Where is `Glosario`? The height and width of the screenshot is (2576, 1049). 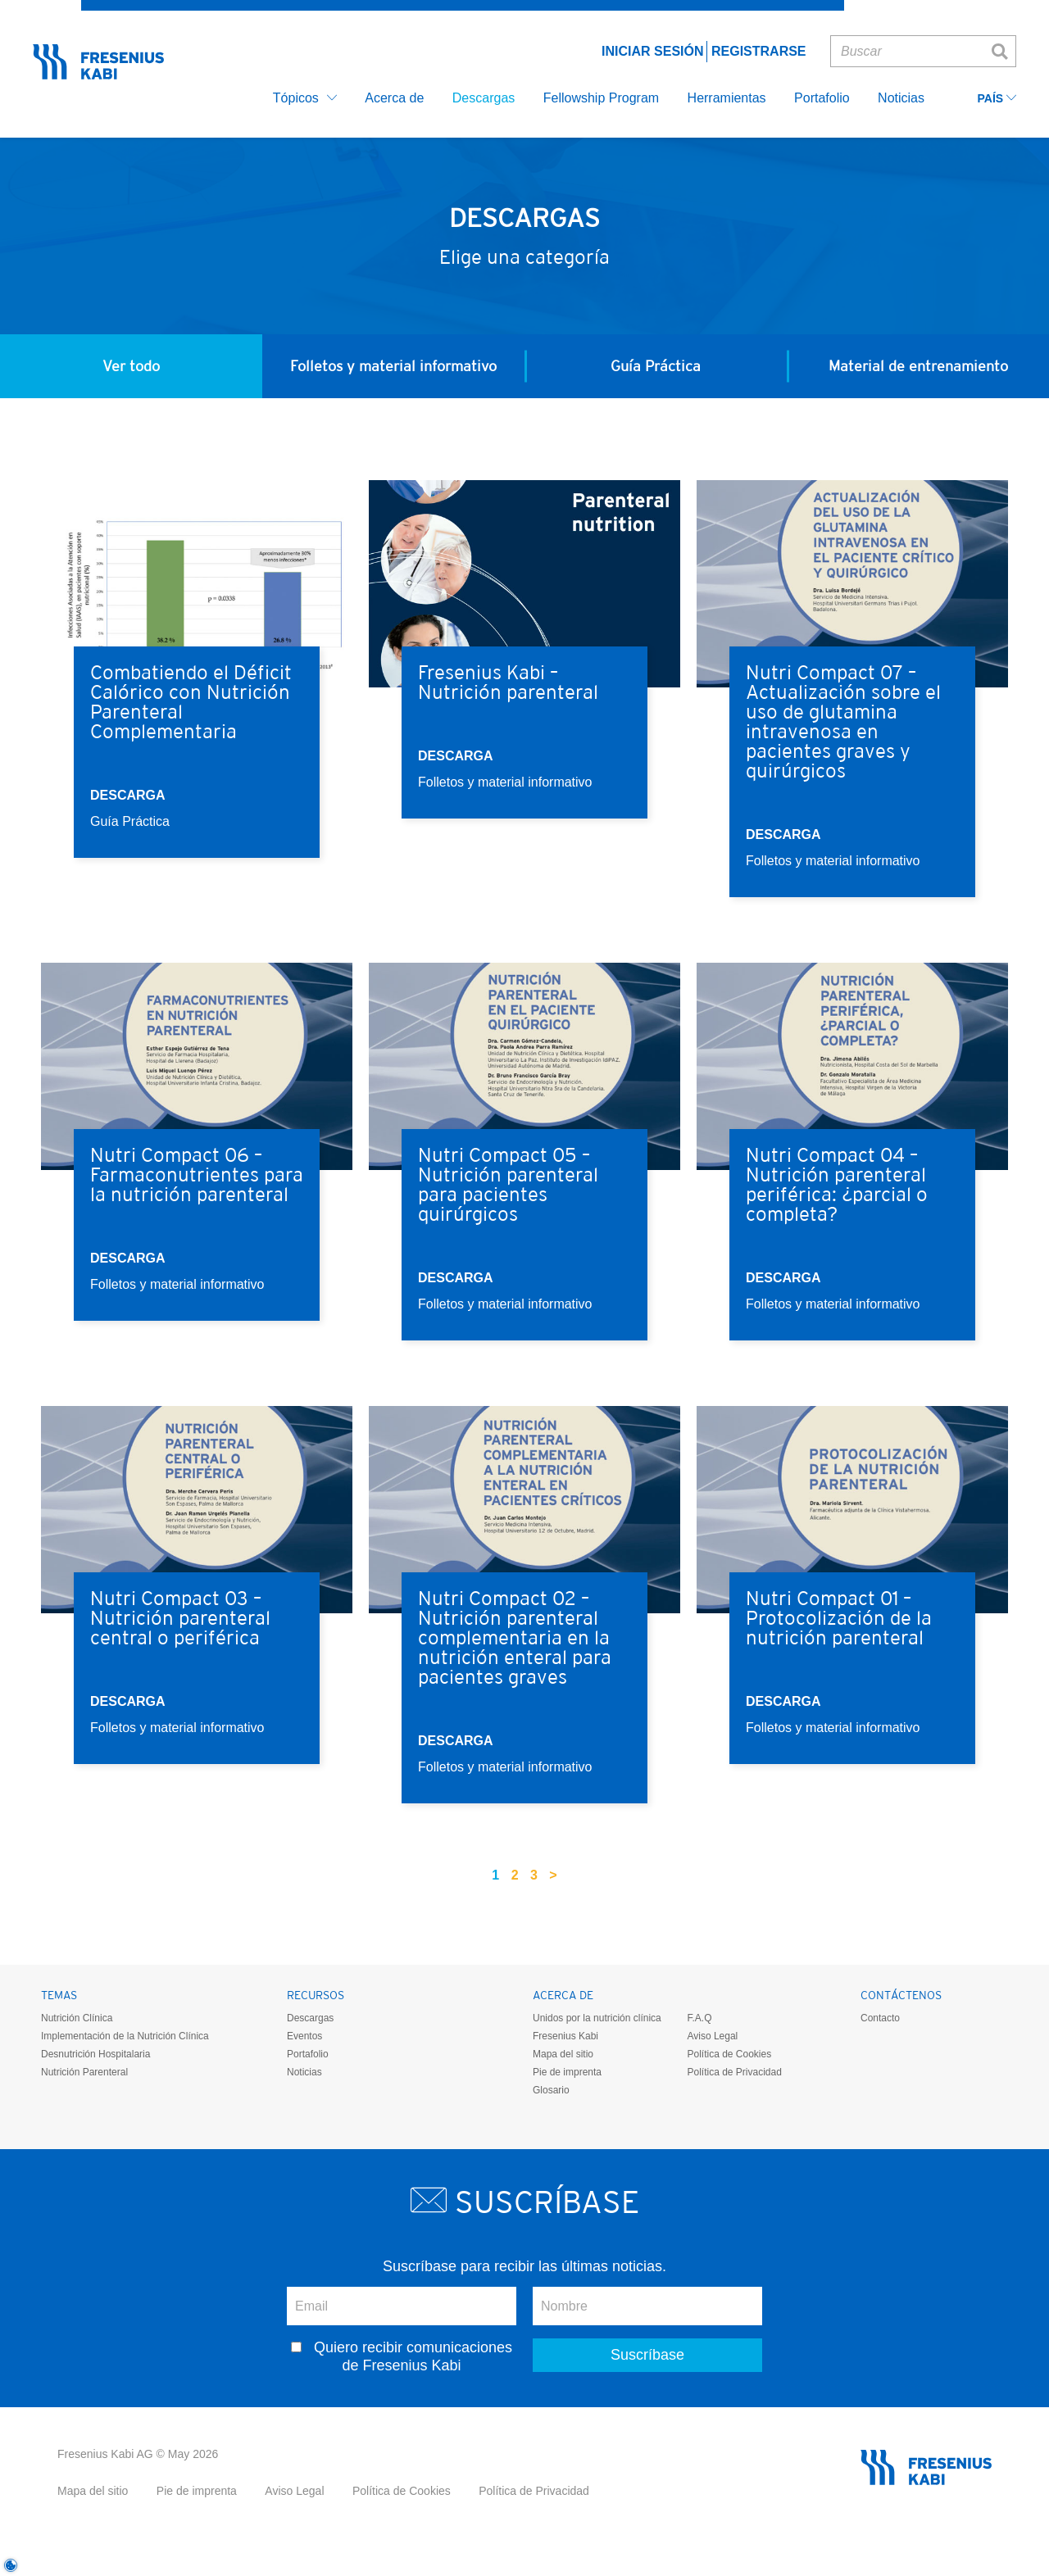
Glosario is located at coordinates (551, 2090).